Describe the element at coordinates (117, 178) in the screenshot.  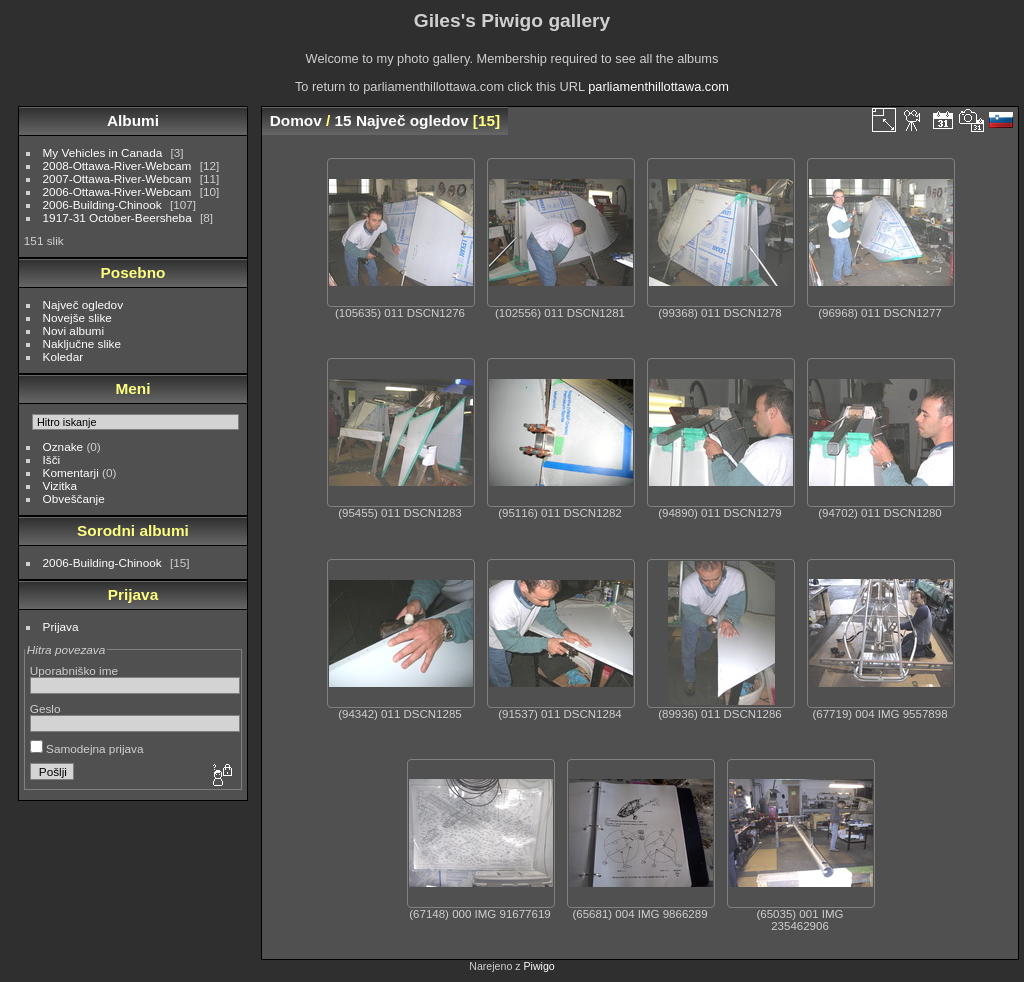
I see `2007-Ottawa-River-Webcam` at that location.